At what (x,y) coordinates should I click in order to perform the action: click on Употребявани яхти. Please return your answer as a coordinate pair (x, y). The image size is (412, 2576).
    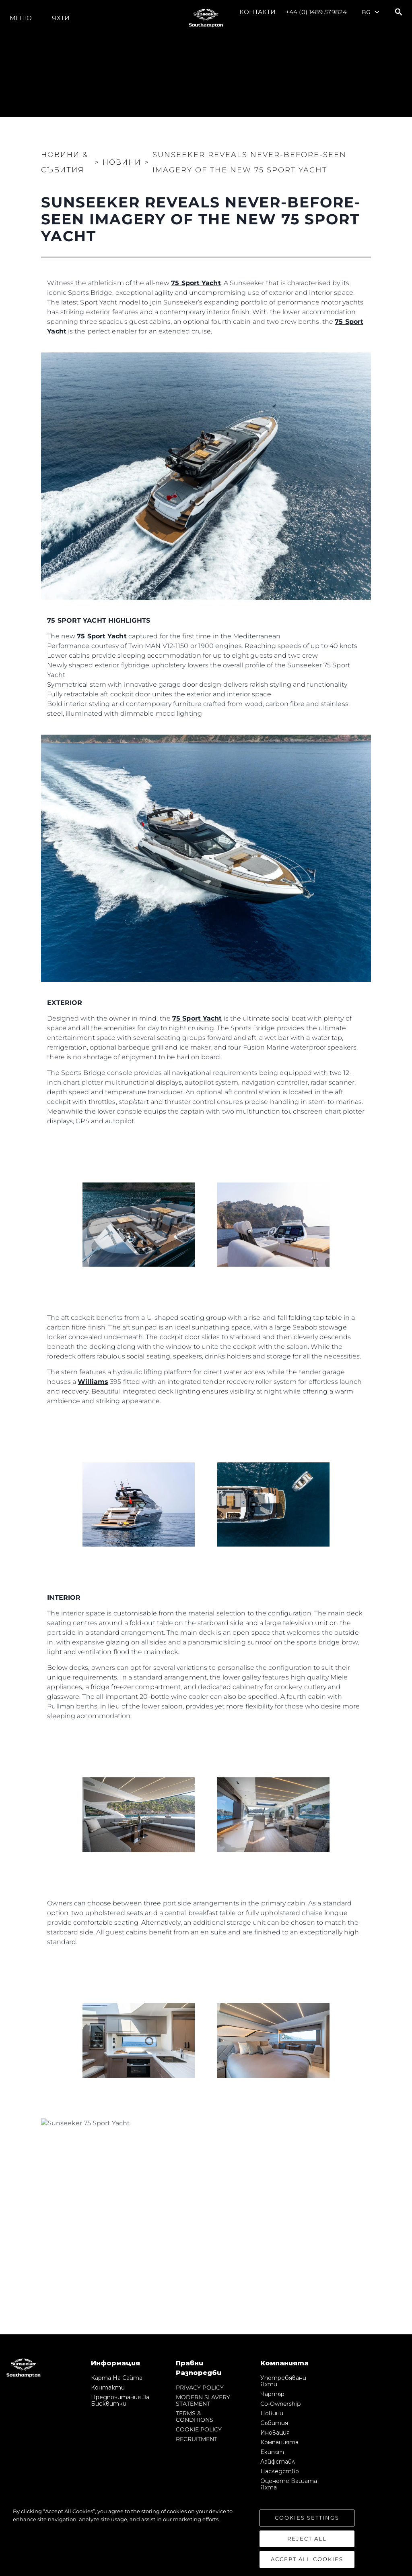
    Looking at the image, I should click on (283, 2381).